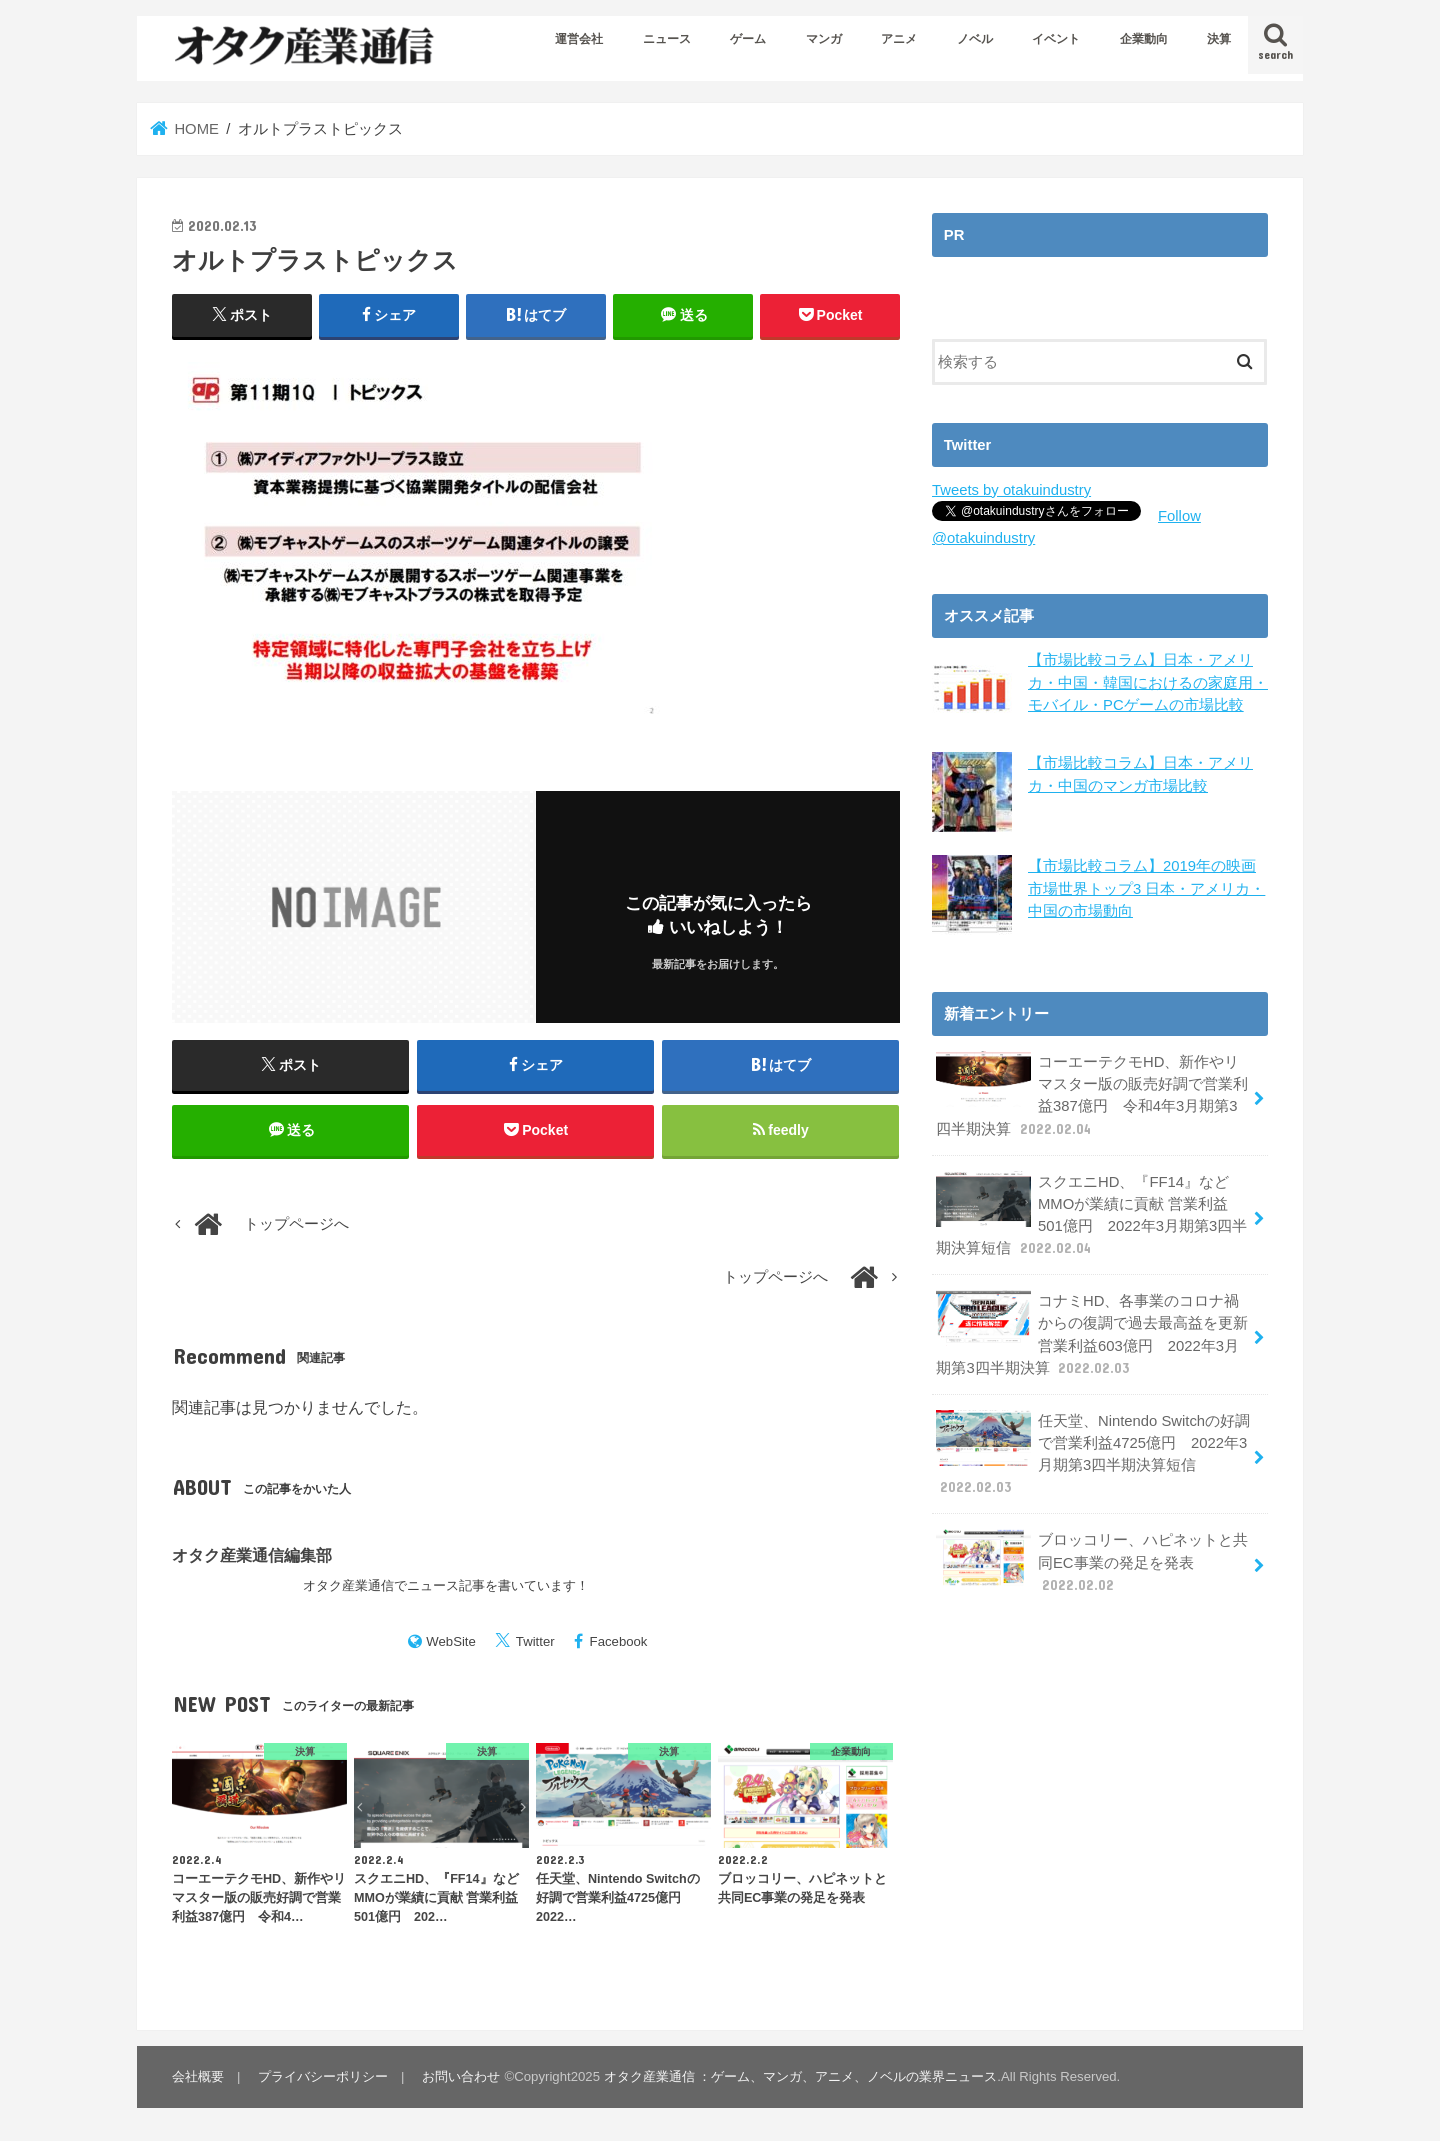  What do you see at coordinates (899, 39) in the screenshot?
I see `アニメ` at bounding box center [899, 39].